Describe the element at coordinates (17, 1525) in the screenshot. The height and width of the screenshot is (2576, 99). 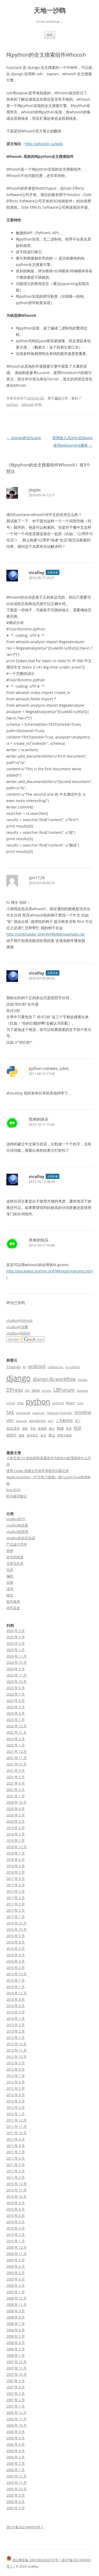
I see `vicalloy的庄家` at that location.